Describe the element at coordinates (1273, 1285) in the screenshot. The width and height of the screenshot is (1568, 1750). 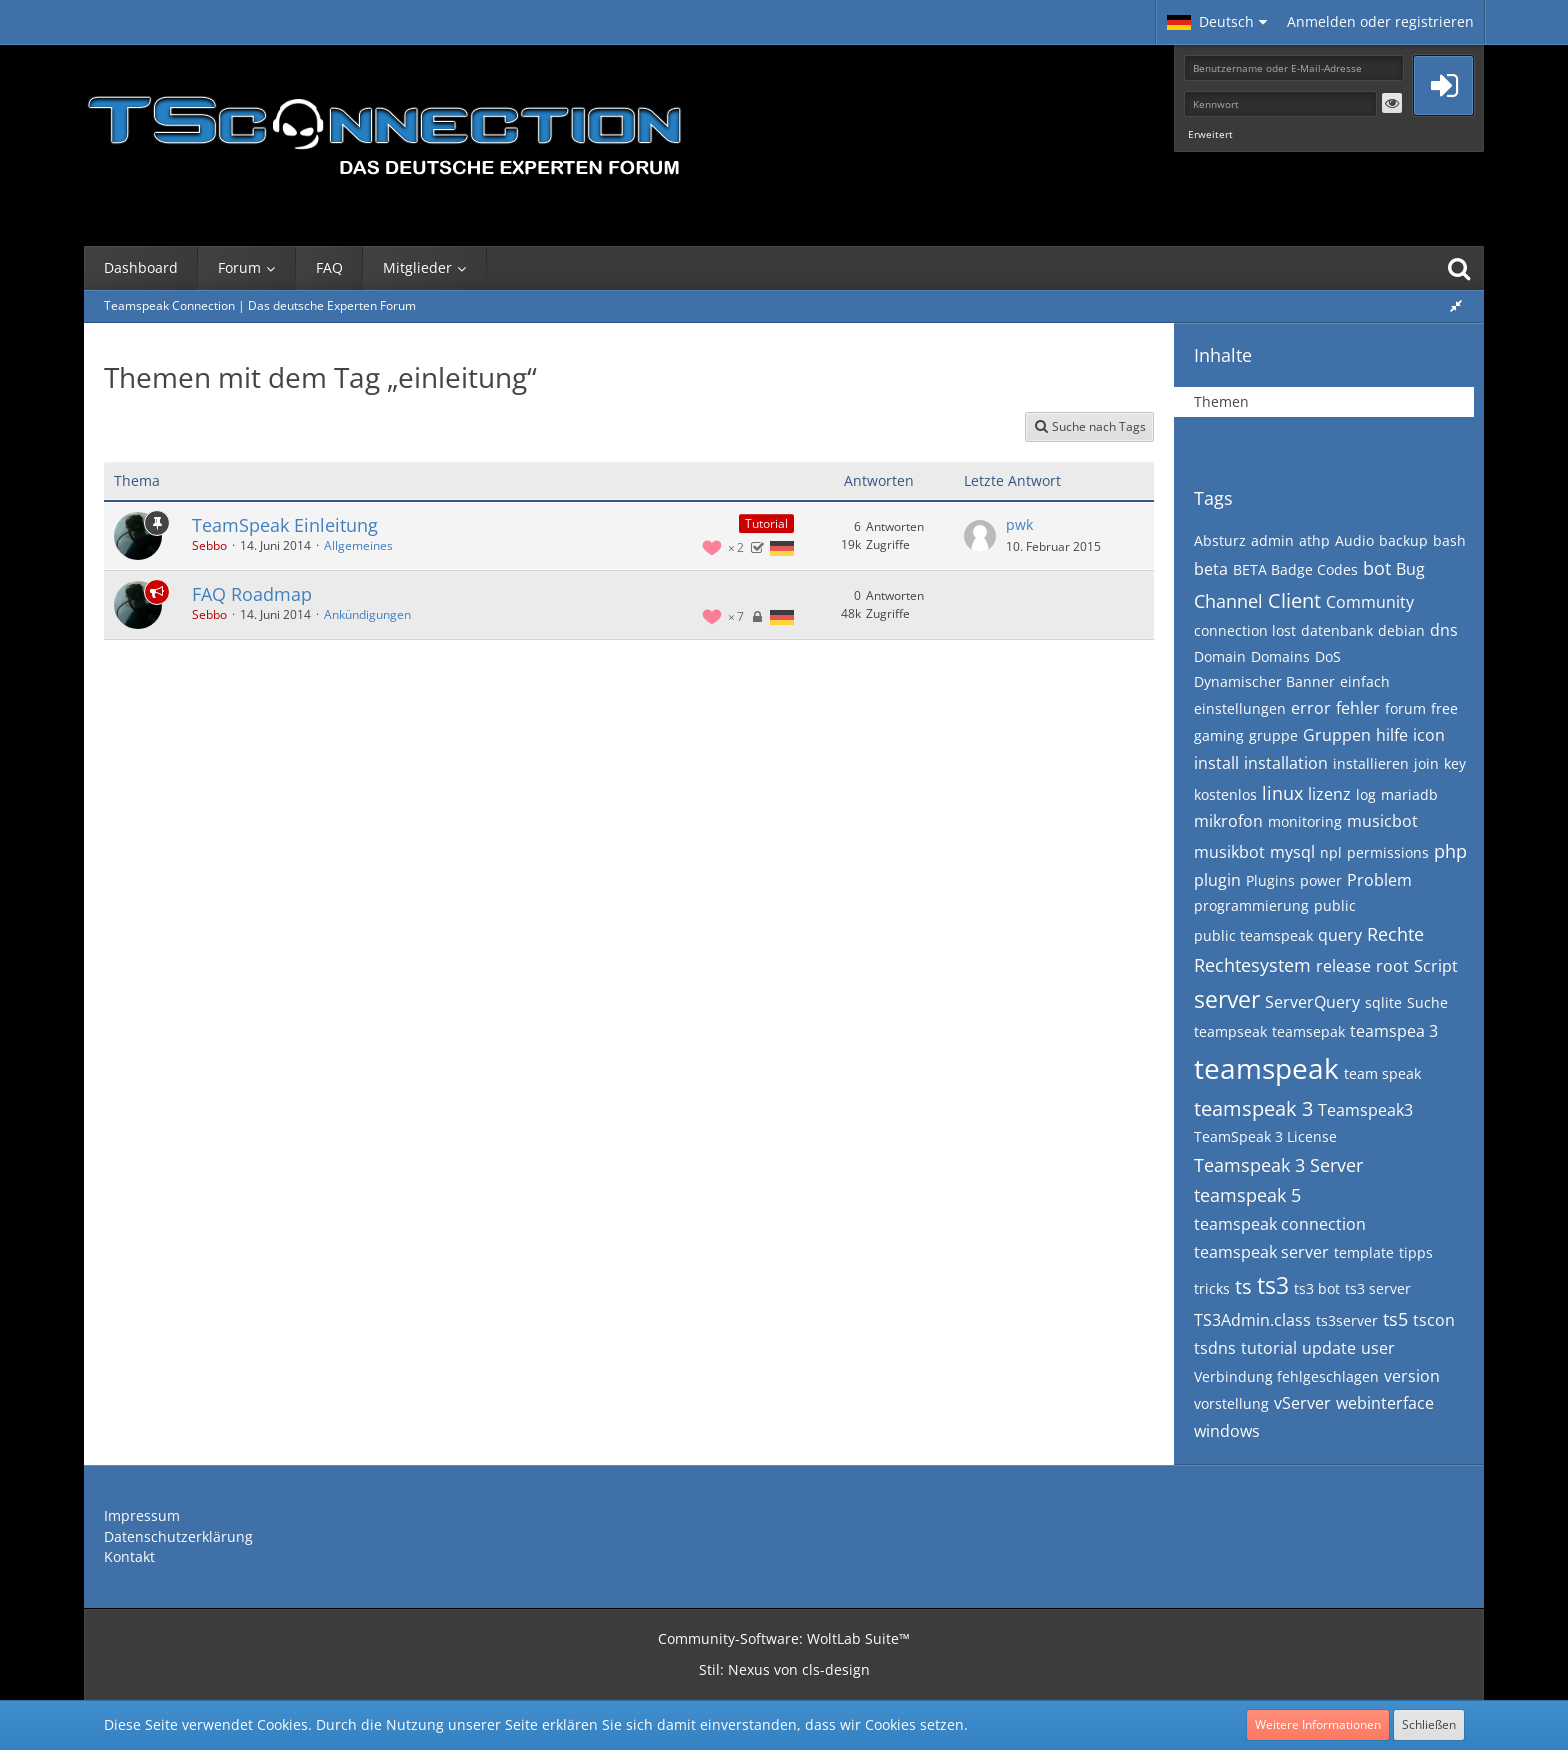
I see `ts3` at that location.